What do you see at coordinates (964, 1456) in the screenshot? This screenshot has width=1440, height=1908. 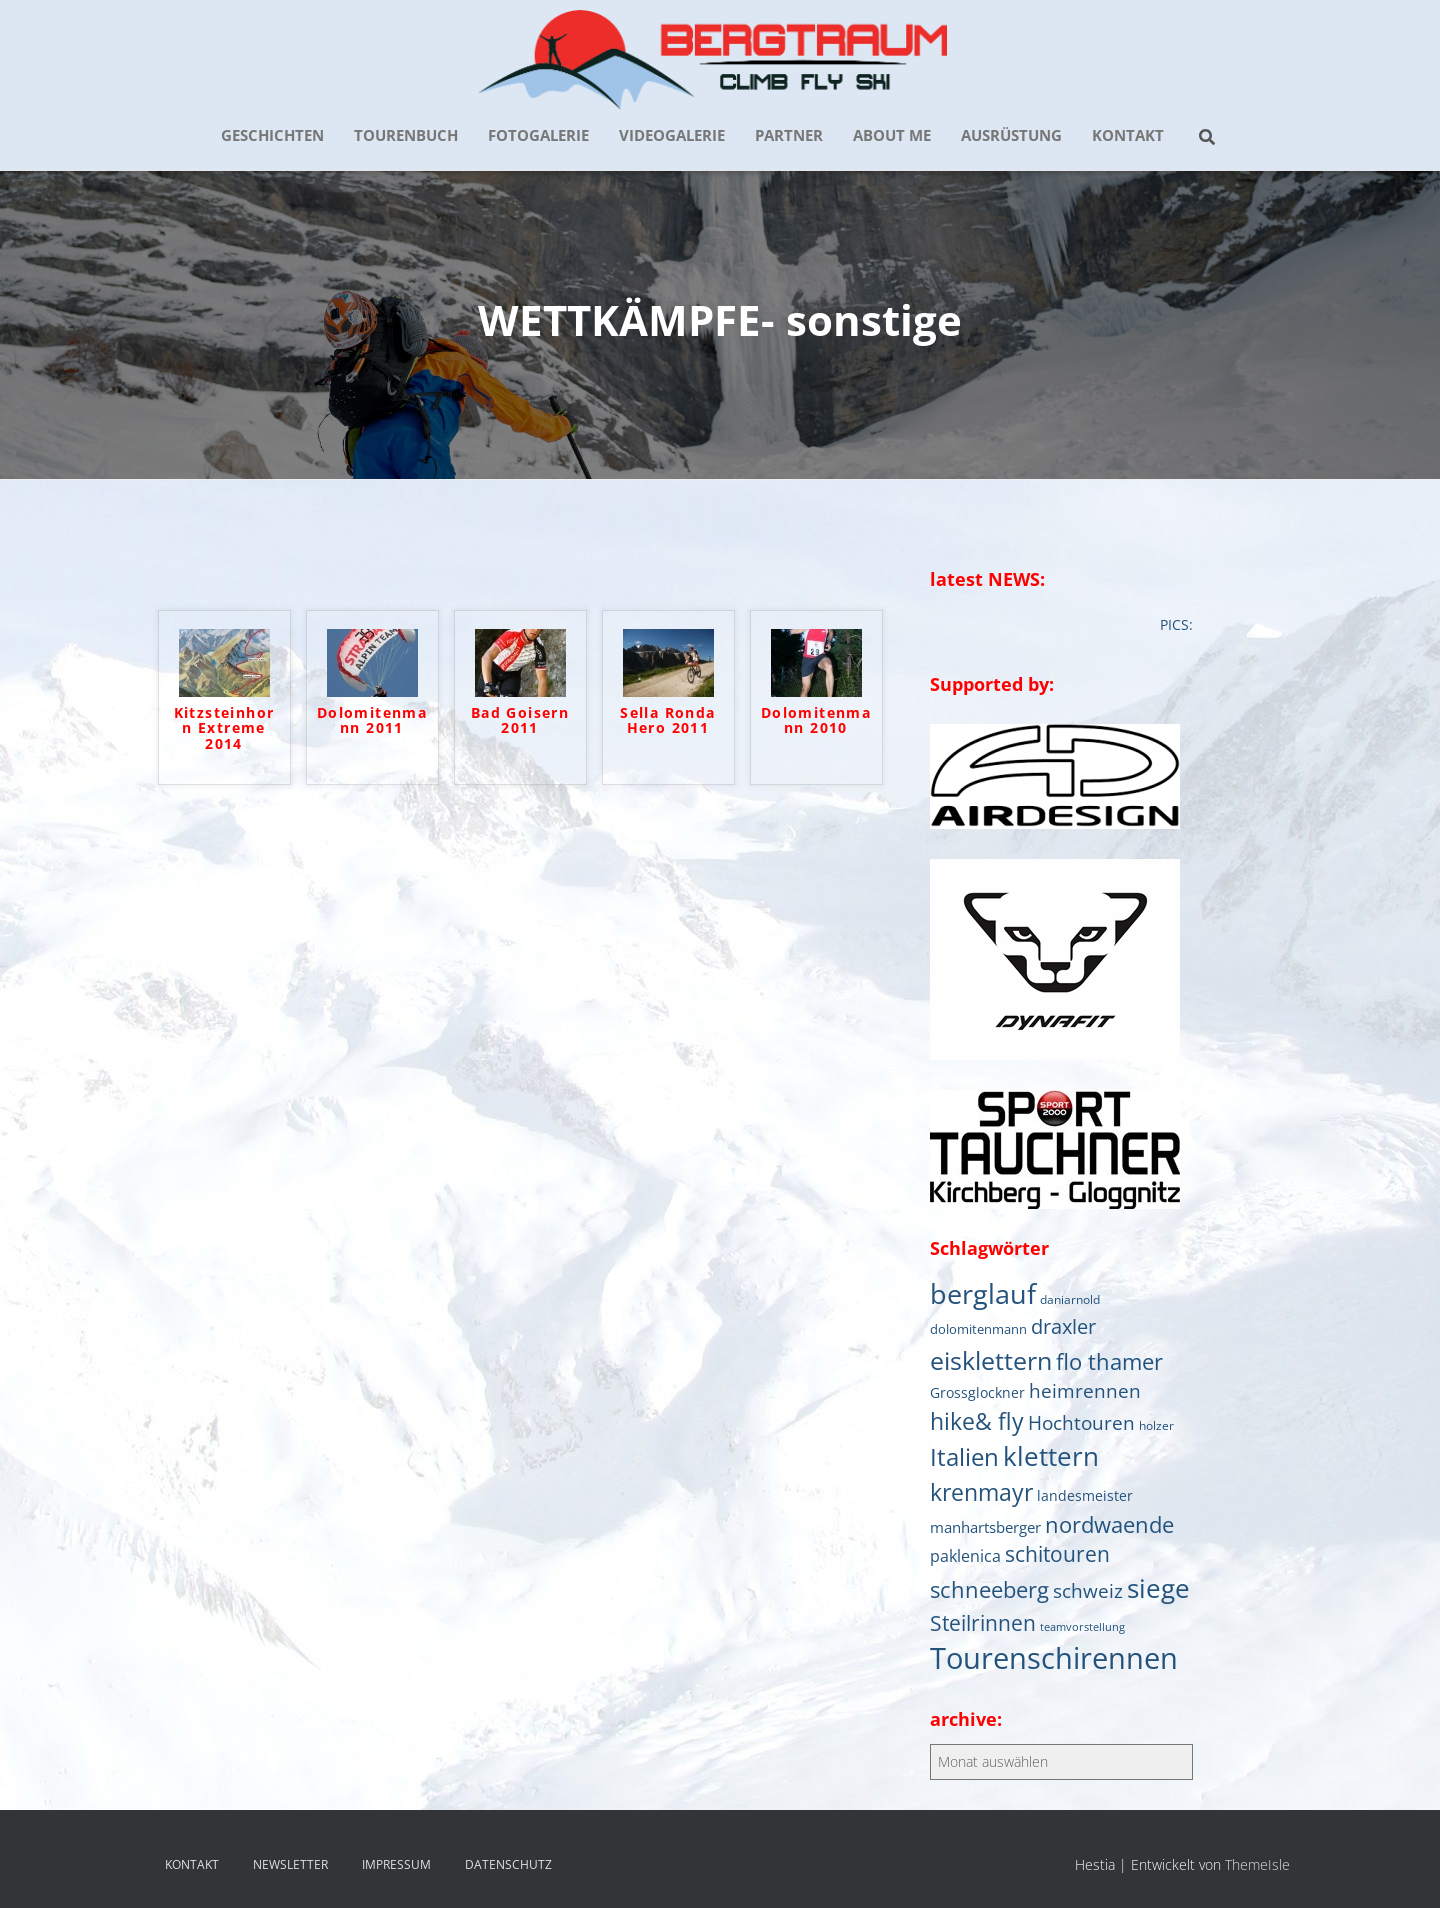 I see `Italien [Italien (44 Einträge)]` at bounding box center [964, 1456].